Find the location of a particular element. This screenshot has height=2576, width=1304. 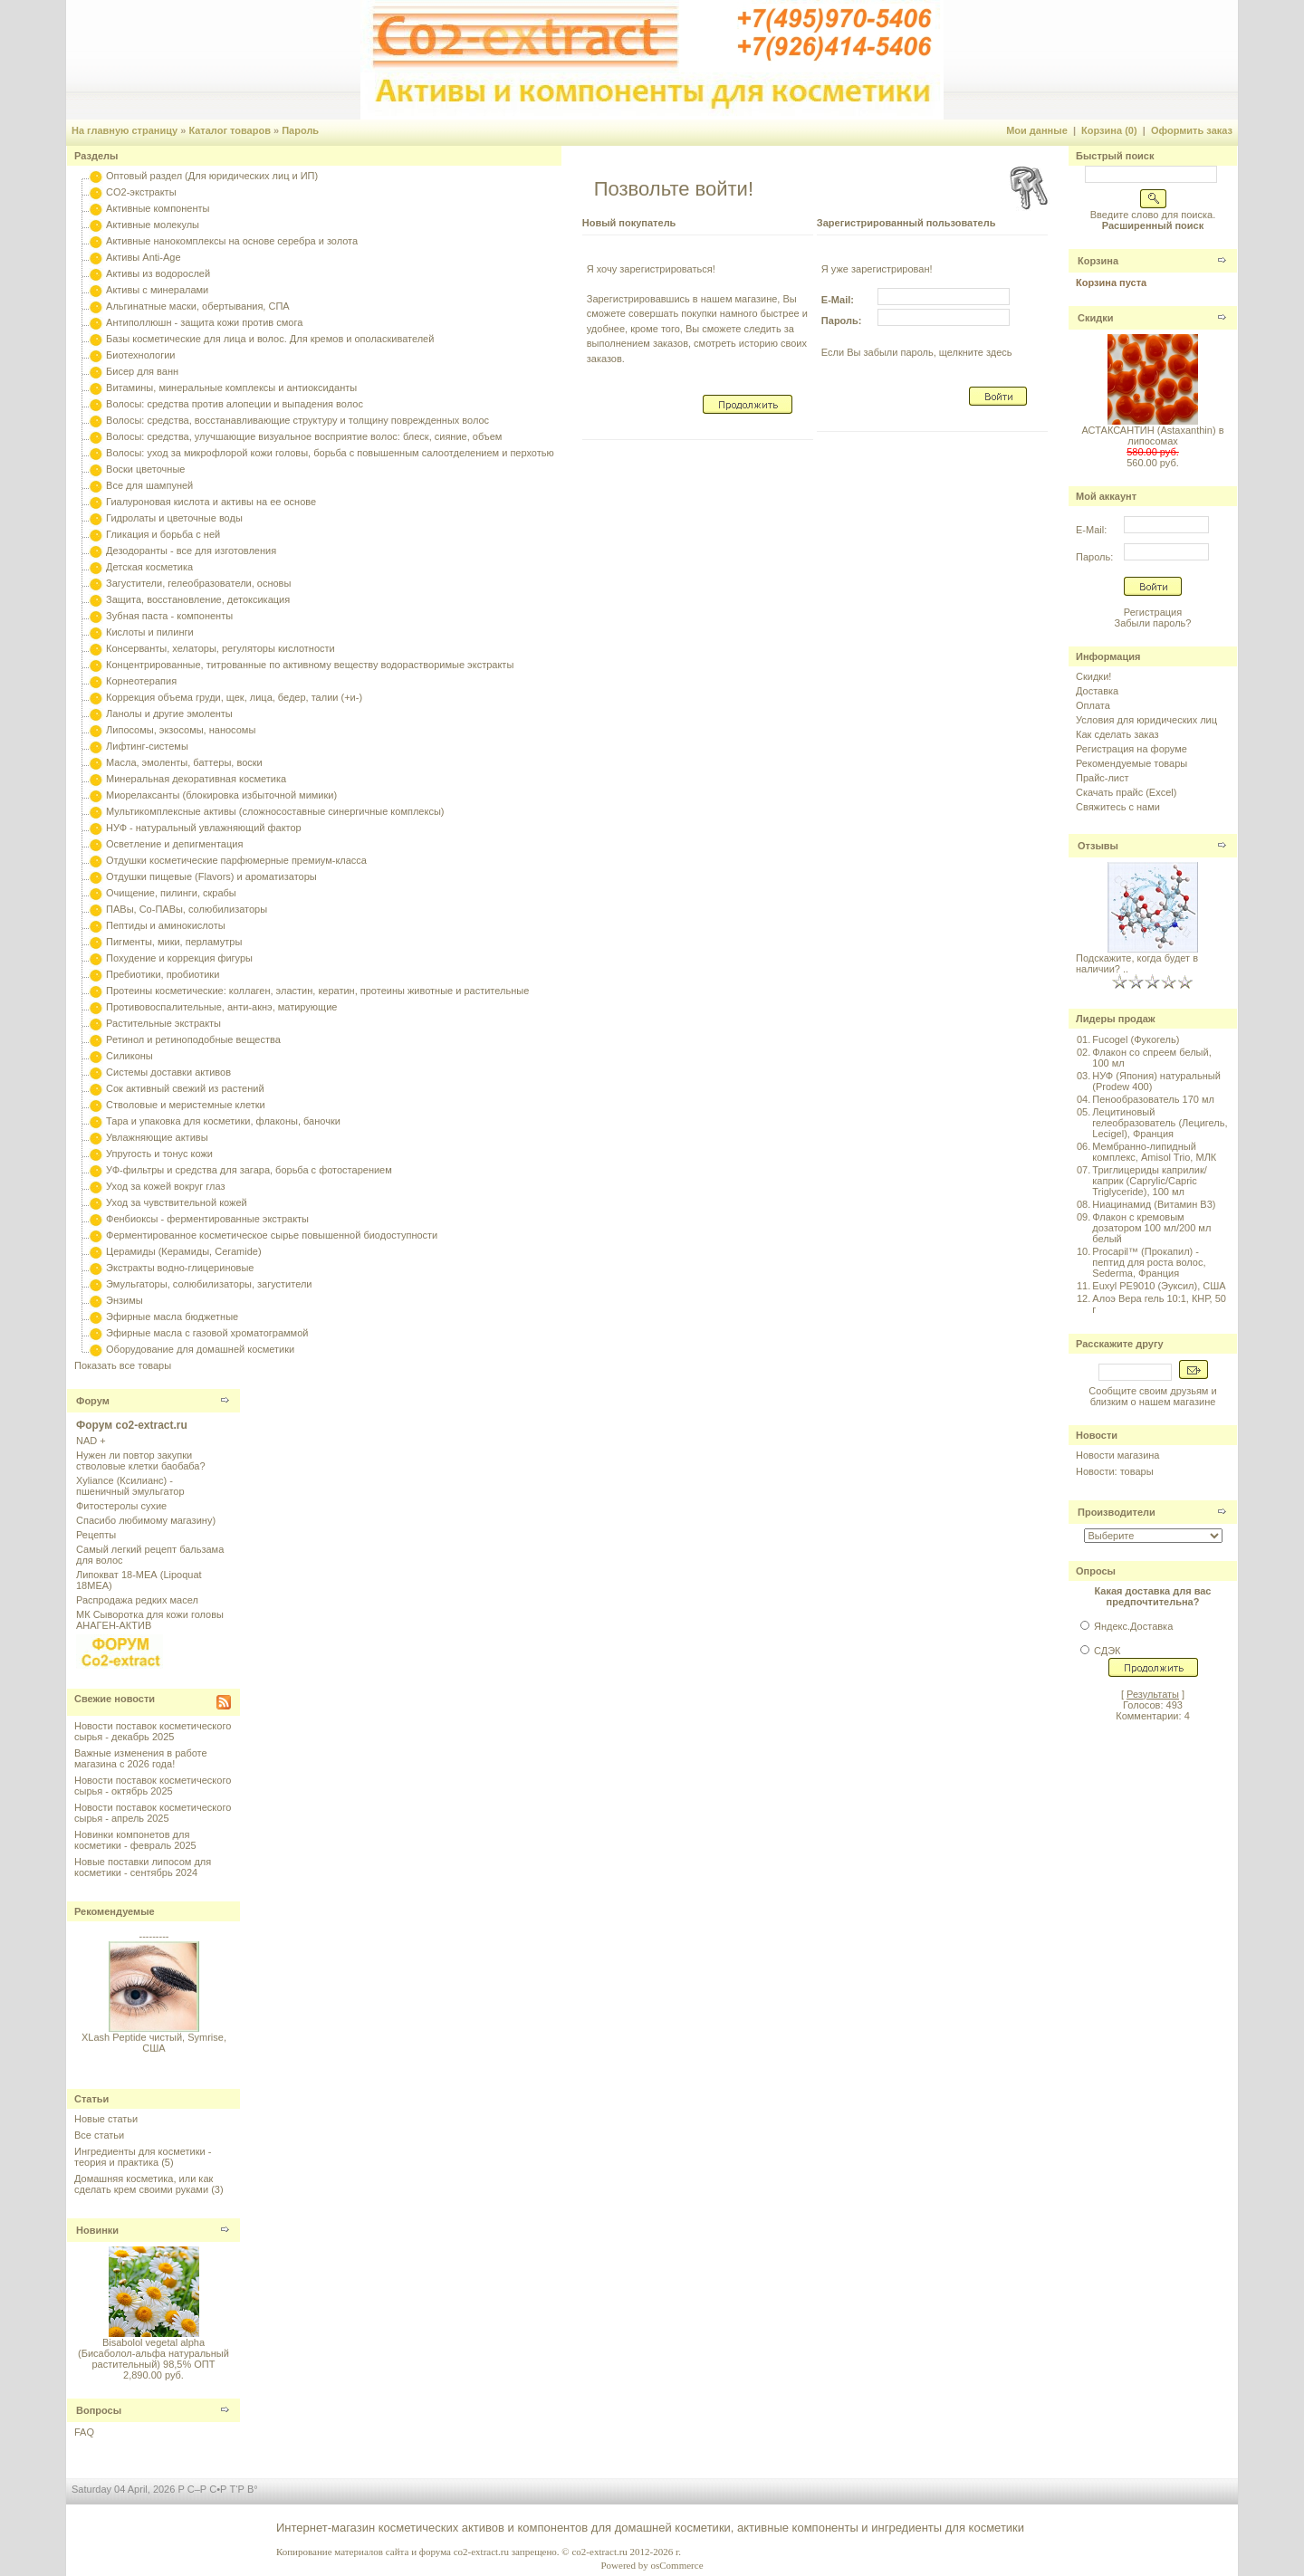

Оплата is located at coordinates (1093, 705).